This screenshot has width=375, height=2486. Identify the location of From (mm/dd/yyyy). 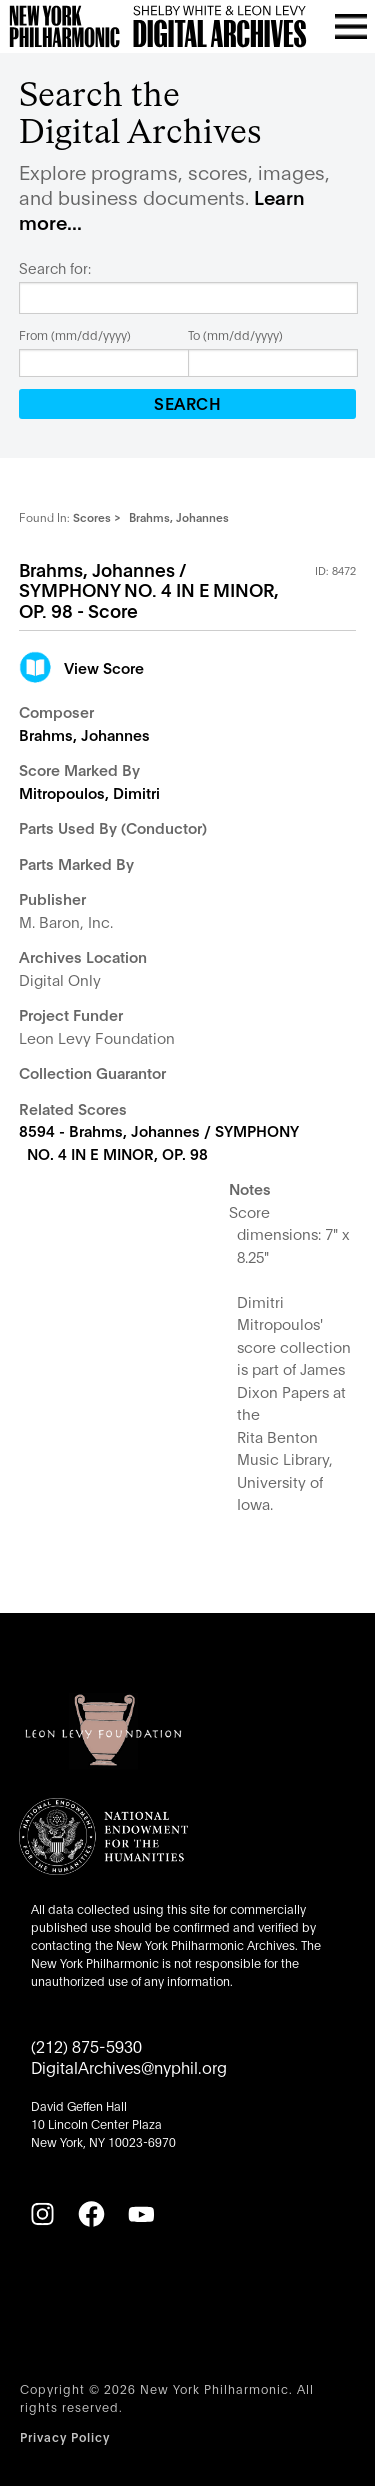
(75, 334).